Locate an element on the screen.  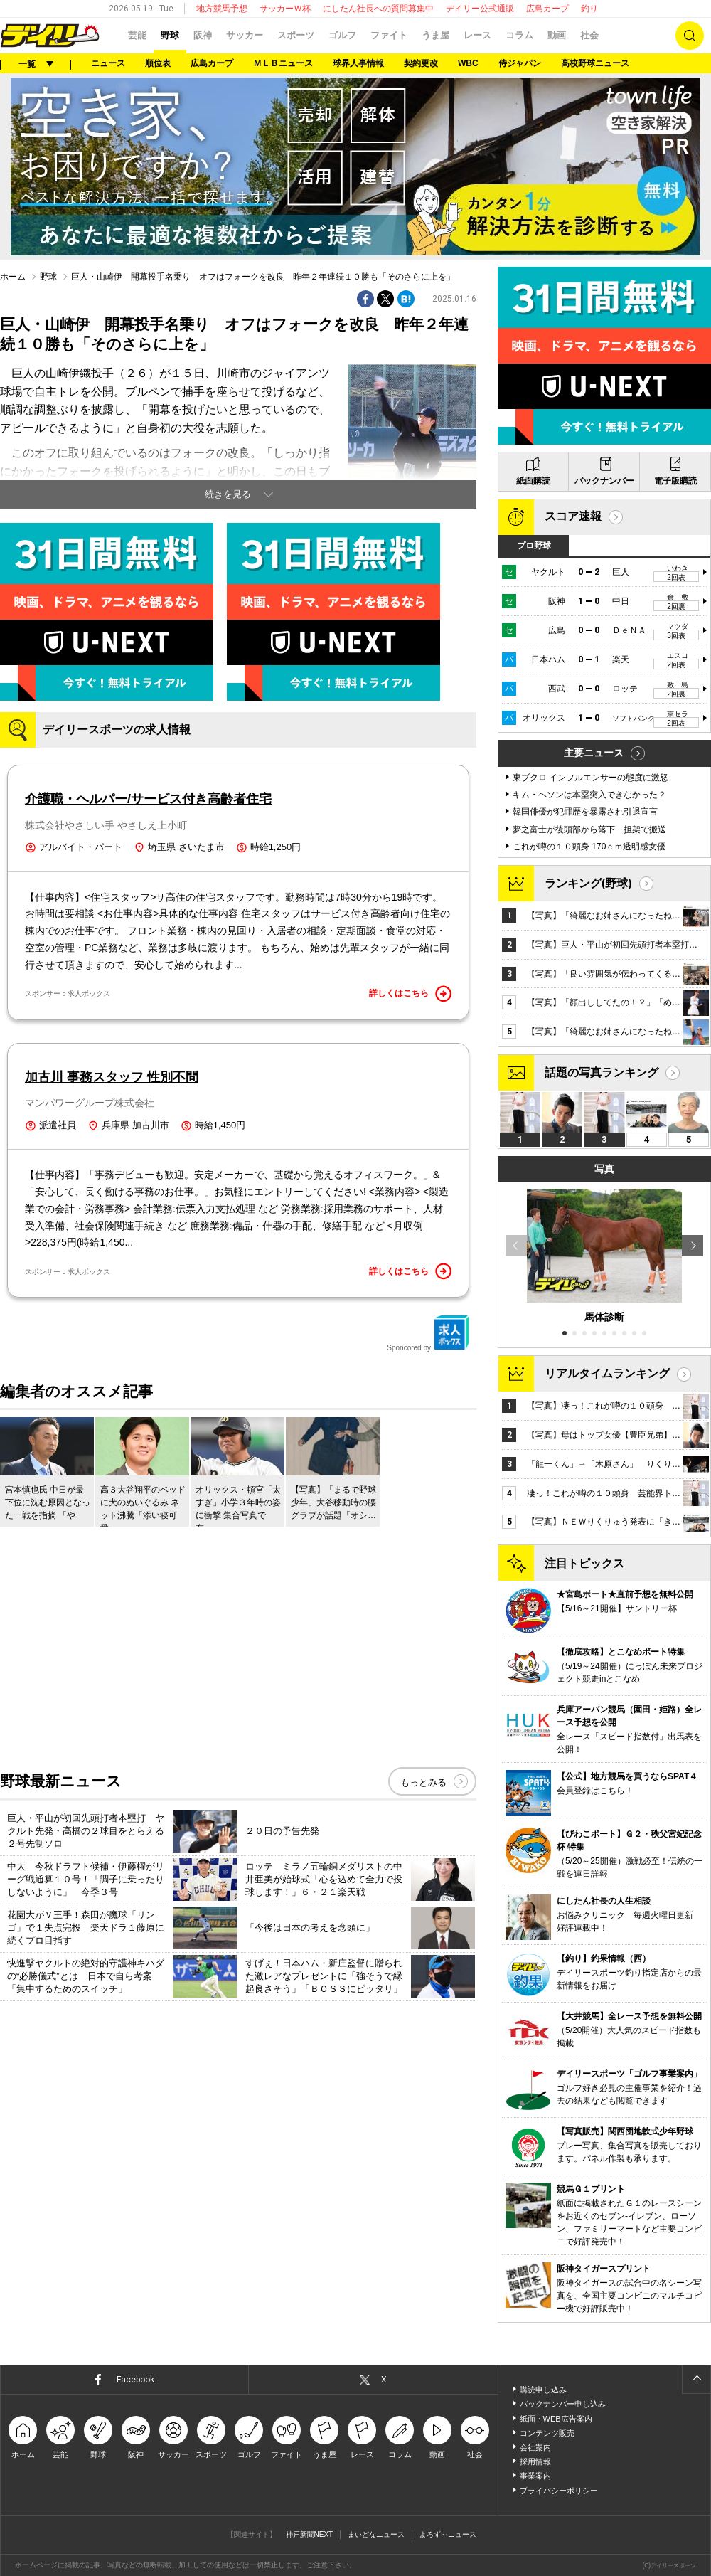
話題の写真ランキング is located at coordinates (601, 1072).